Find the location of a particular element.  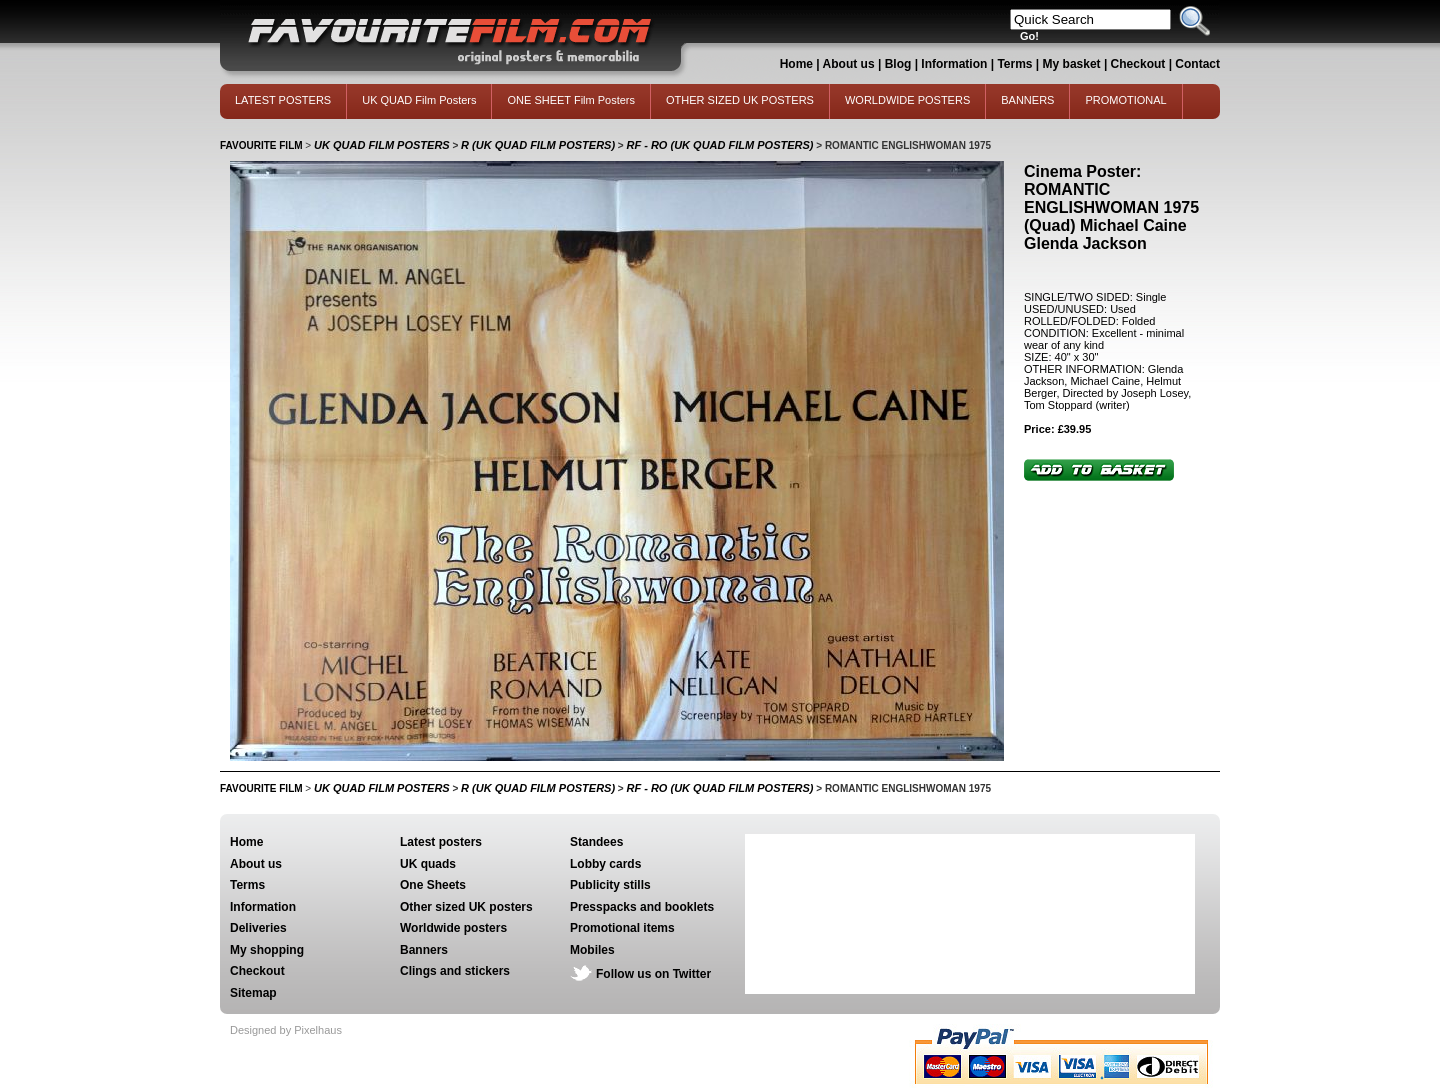

UK QUAD Film Posters is located at coordinates (419, 100).